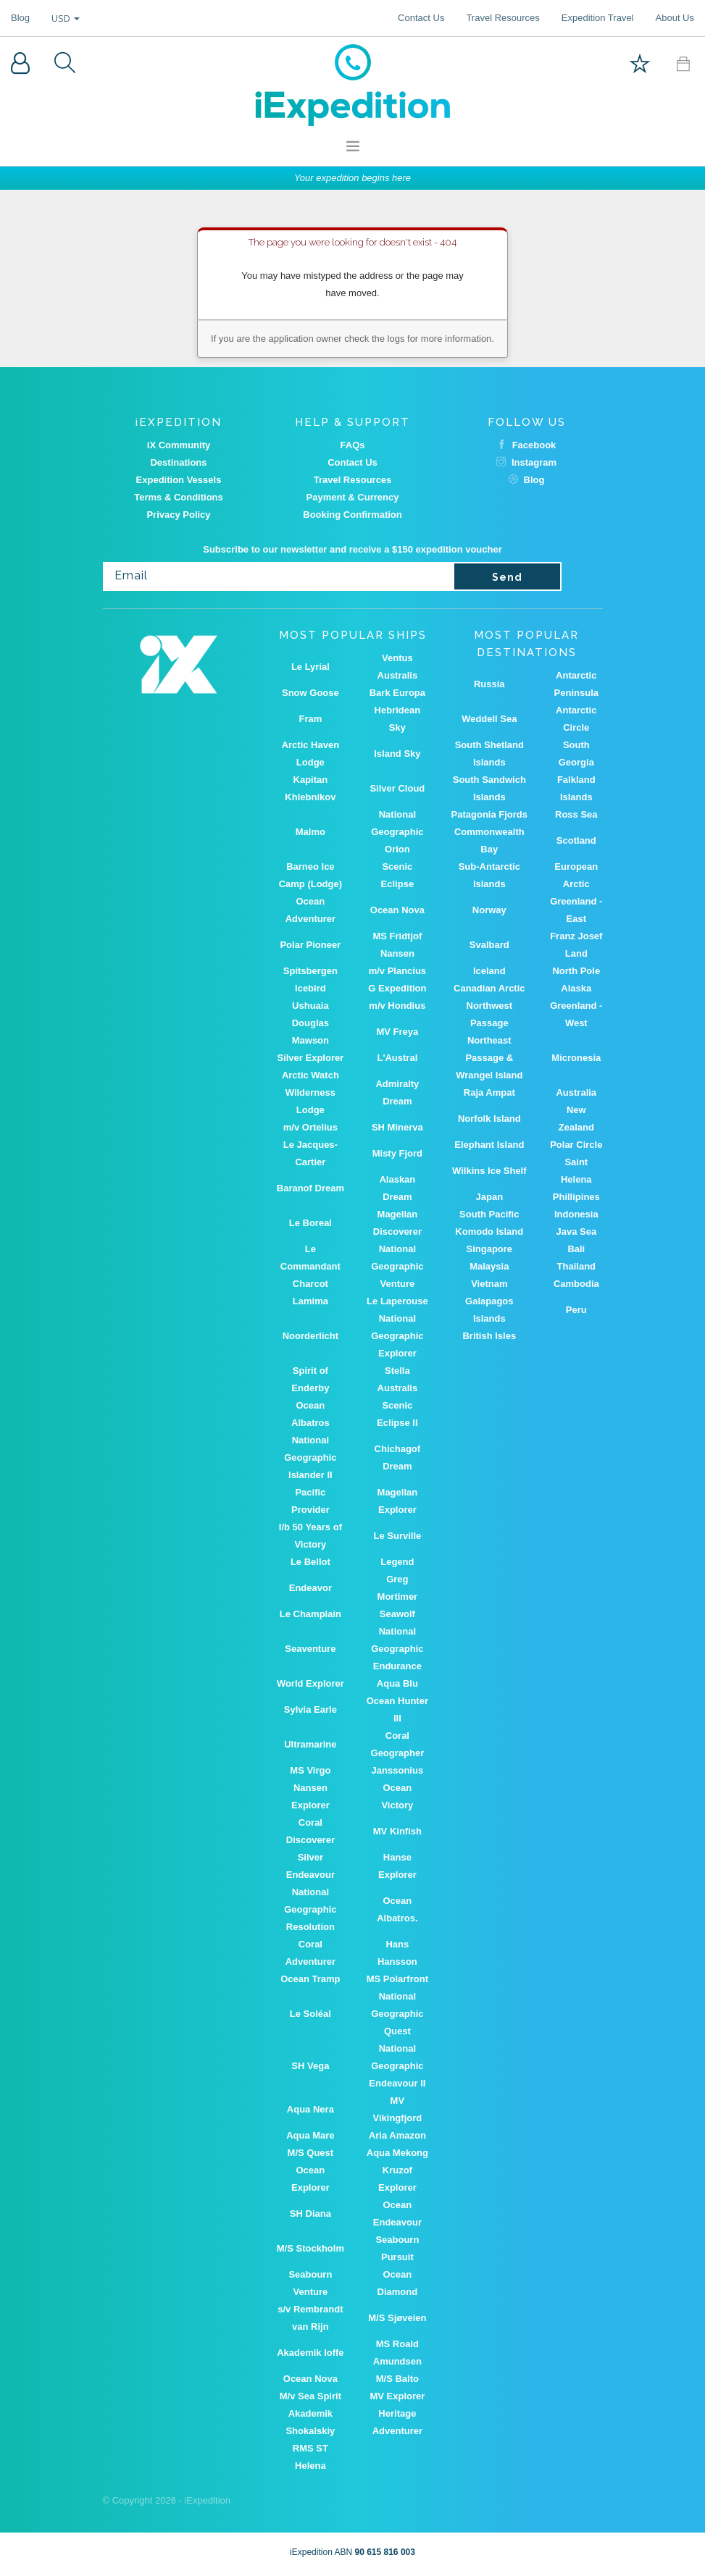 The height and width of the screenshot is (2576, 705). What do you see at coordinates (397, 832) in the screenshot?
I see `National Geographic Orion` at bounding box center [397, 832].